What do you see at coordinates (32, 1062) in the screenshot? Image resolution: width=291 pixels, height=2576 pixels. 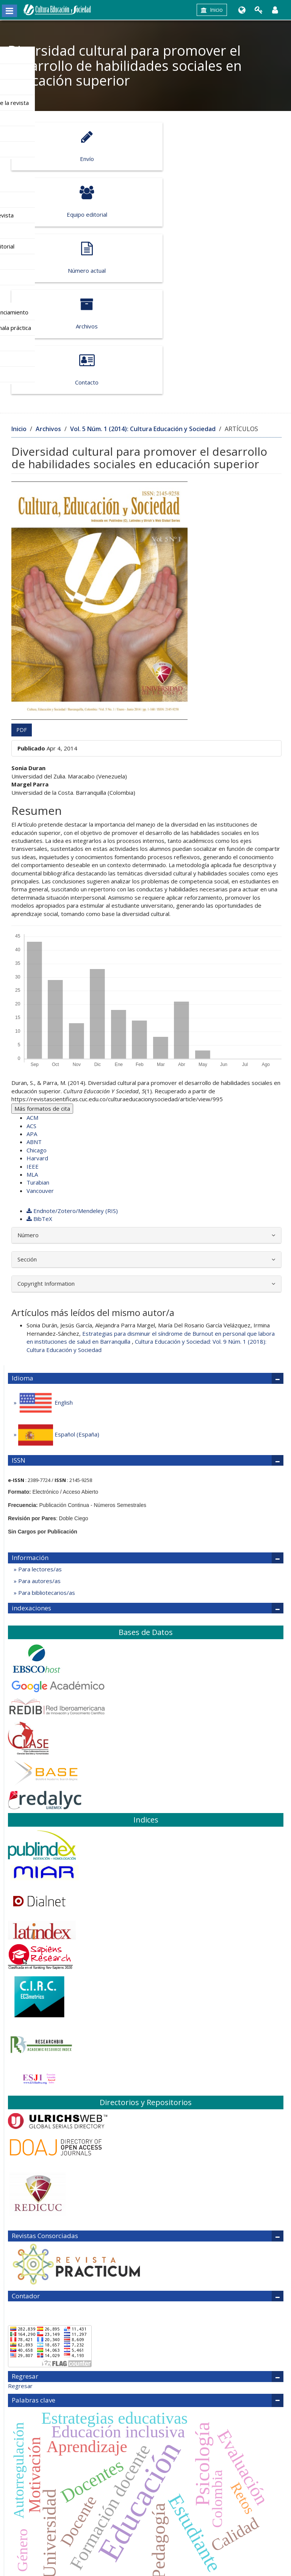 I see `MLA` at bounding box center [32, 1062].